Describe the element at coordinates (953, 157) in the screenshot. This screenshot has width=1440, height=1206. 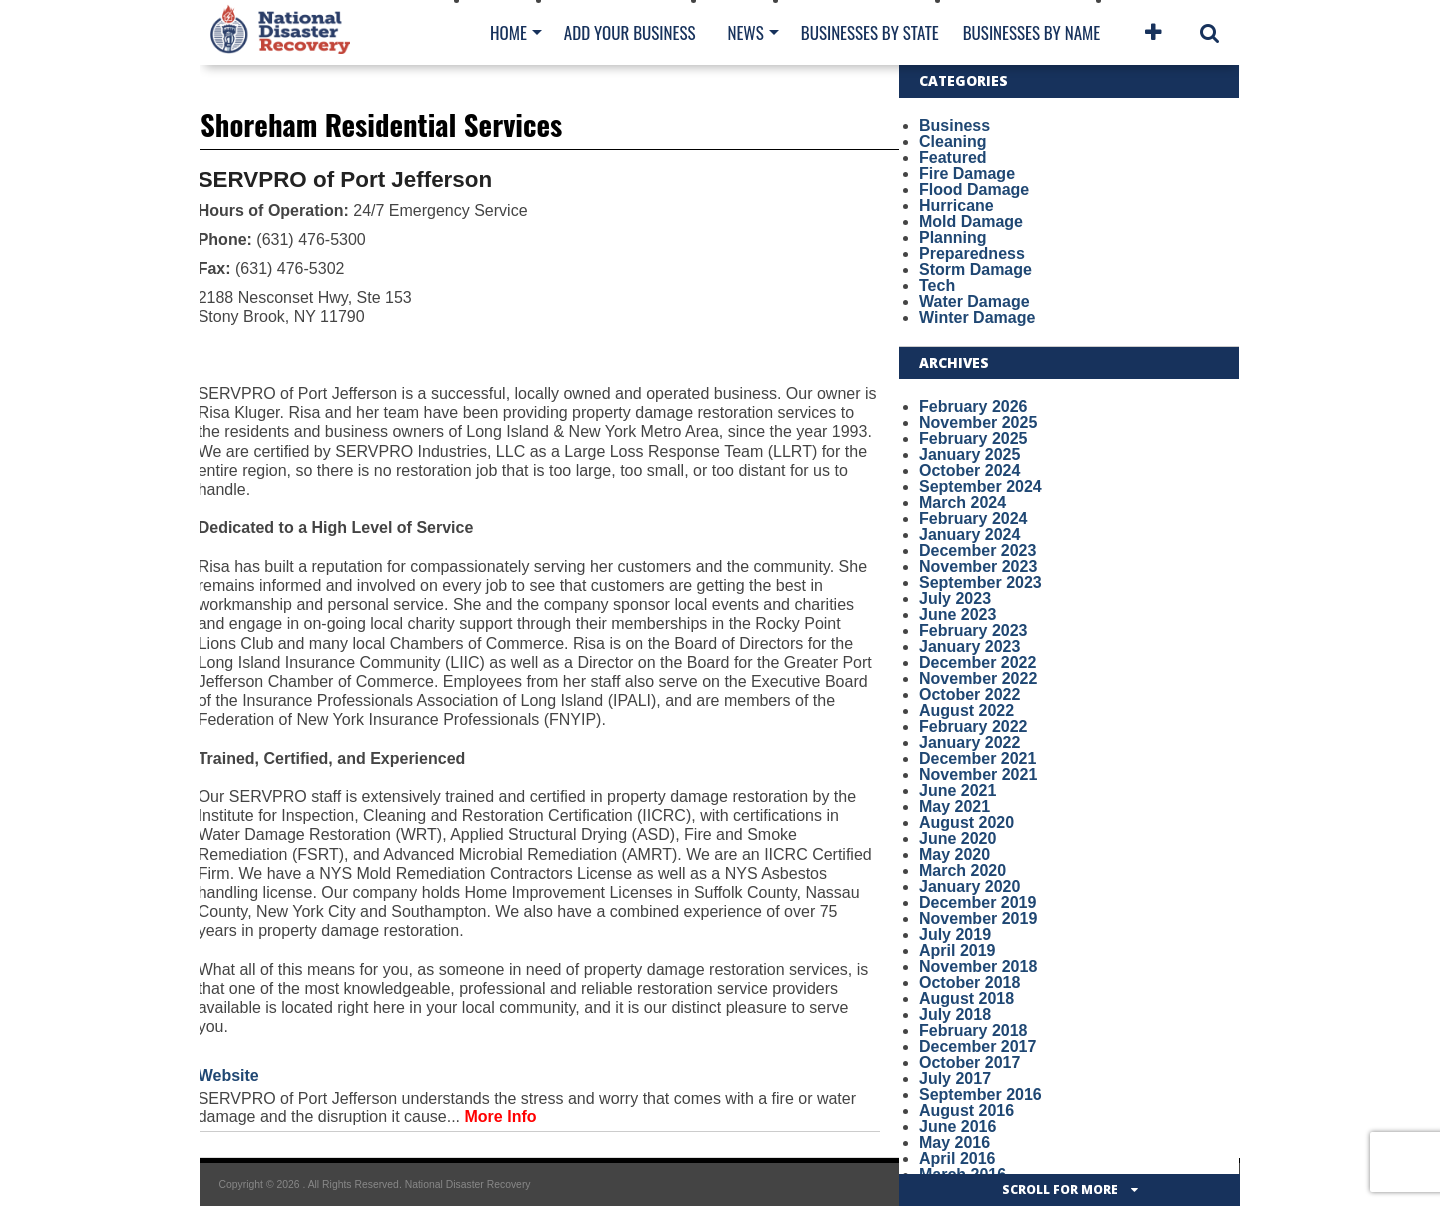
I see `Featured` at that location.